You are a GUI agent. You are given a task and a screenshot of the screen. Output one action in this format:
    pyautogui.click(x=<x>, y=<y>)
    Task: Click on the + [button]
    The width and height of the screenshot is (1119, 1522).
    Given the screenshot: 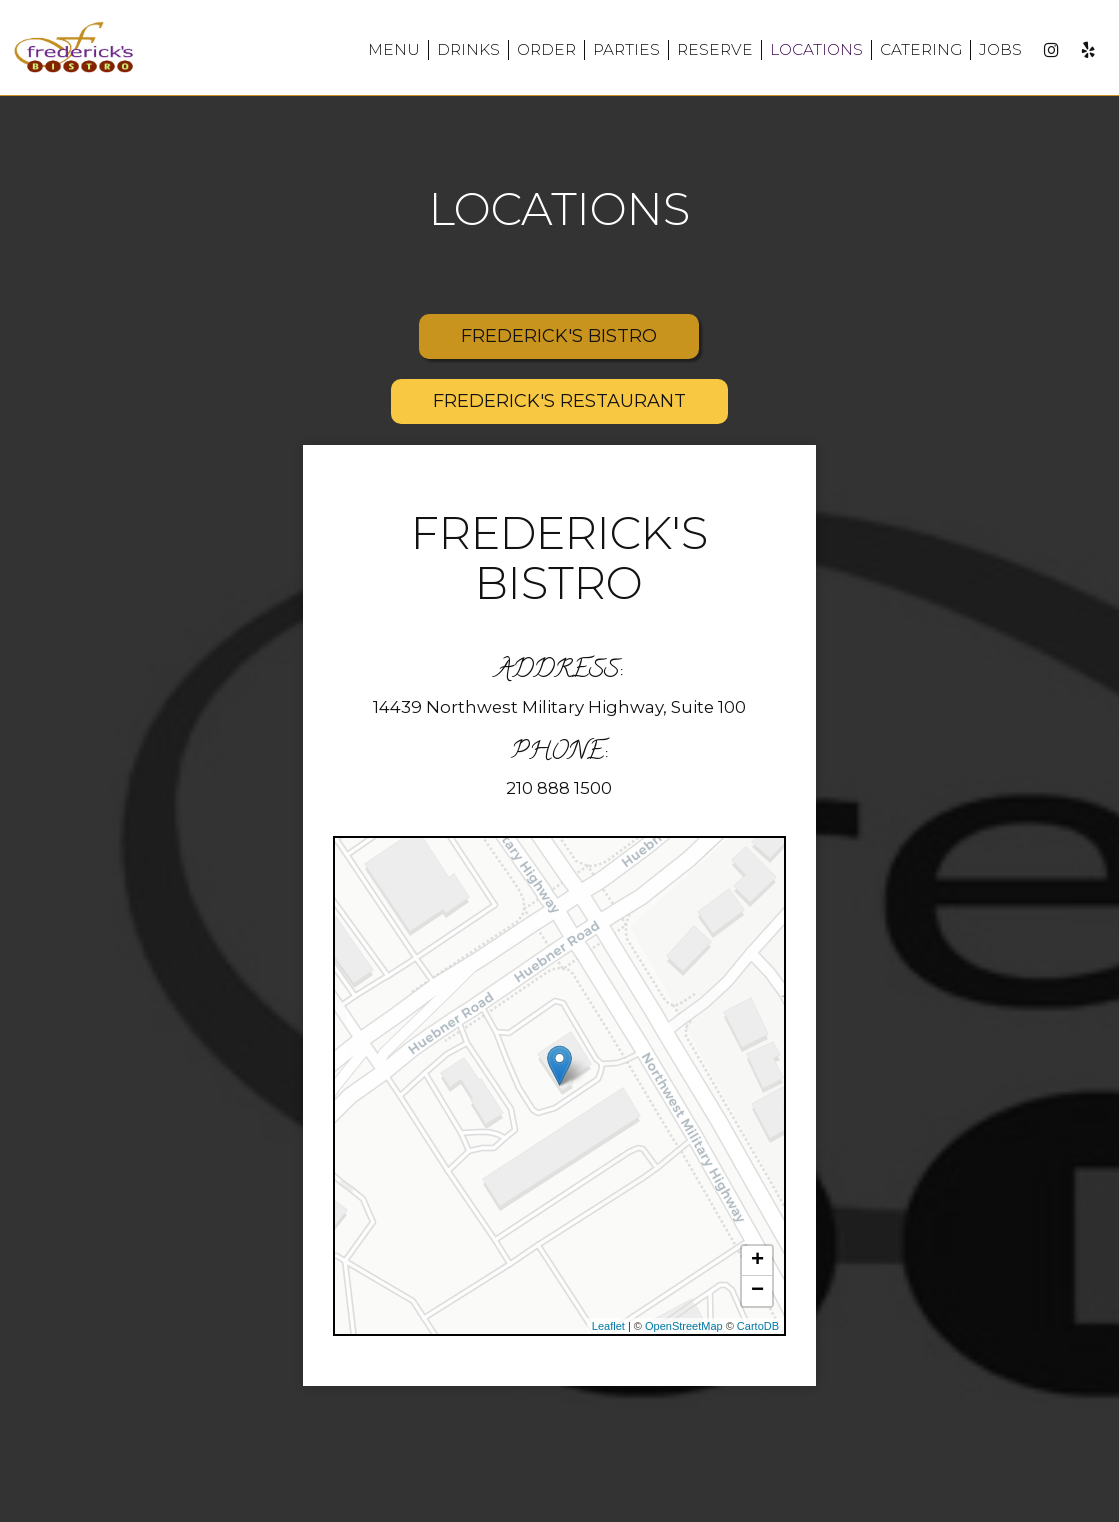 What is the action you would take?
    pyautogui.click(x=757, y=1261)
    